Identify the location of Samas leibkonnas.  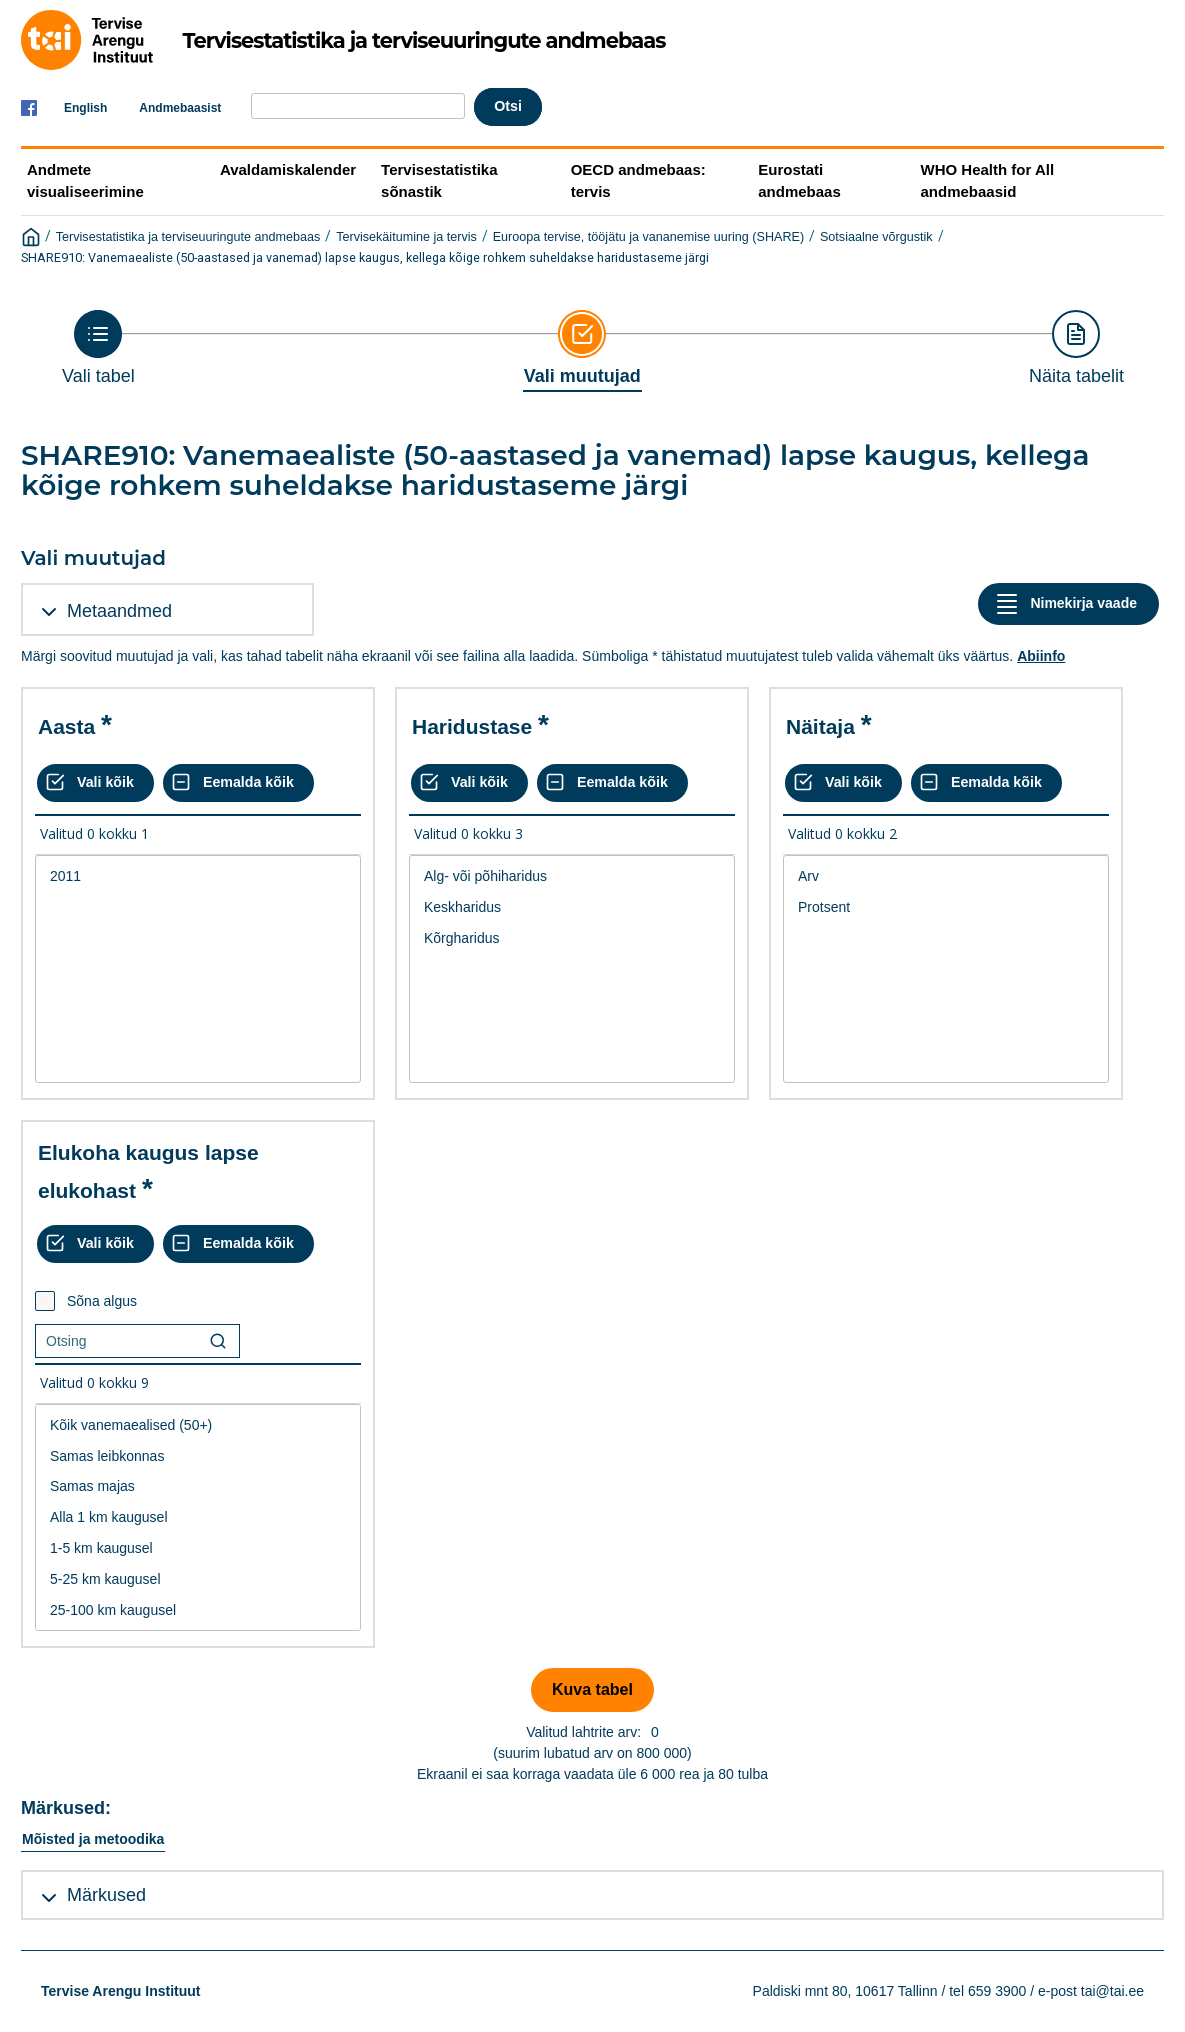
(198, 1456).